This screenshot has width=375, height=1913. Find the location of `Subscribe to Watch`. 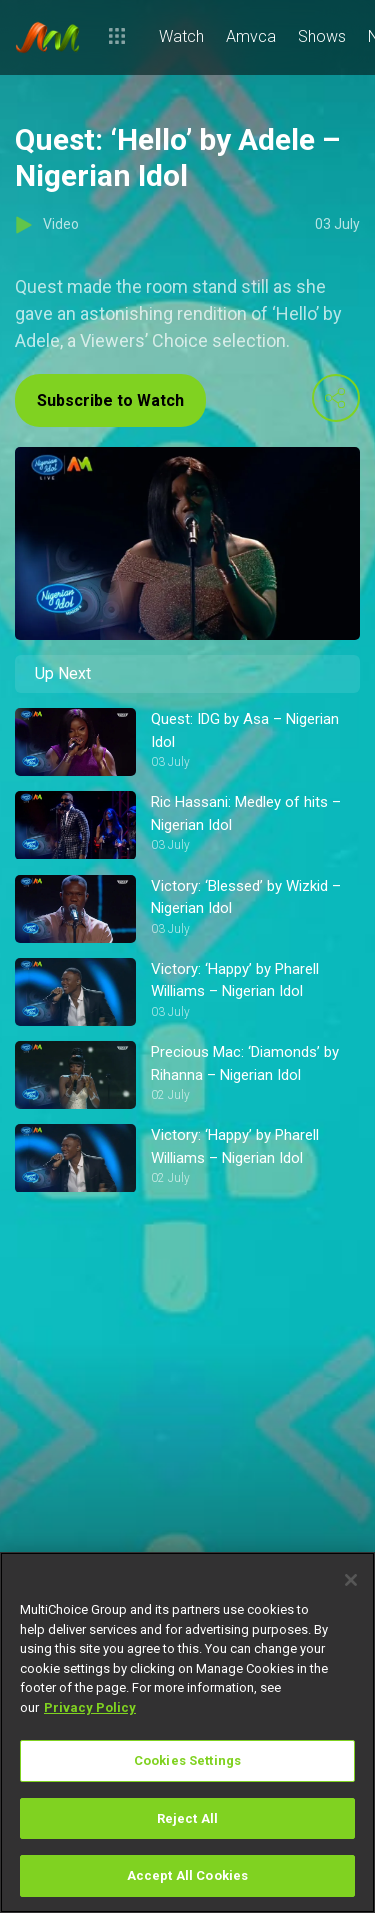

Subscribe to Watch is located at coordinates (110, 400).